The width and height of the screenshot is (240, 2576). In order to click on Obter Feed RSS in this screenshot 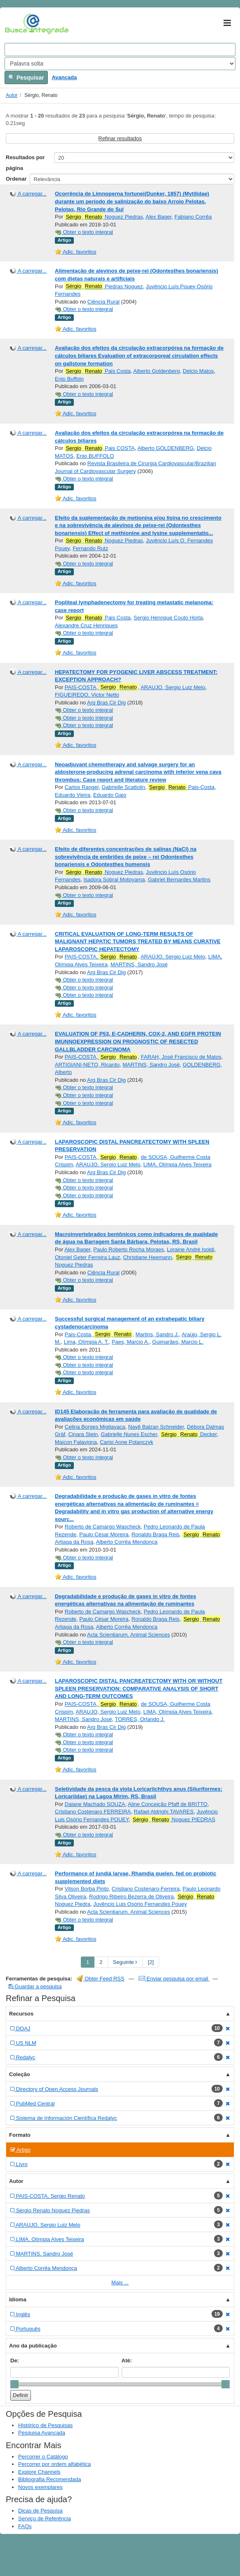, I will do `click(101, 1979)`.